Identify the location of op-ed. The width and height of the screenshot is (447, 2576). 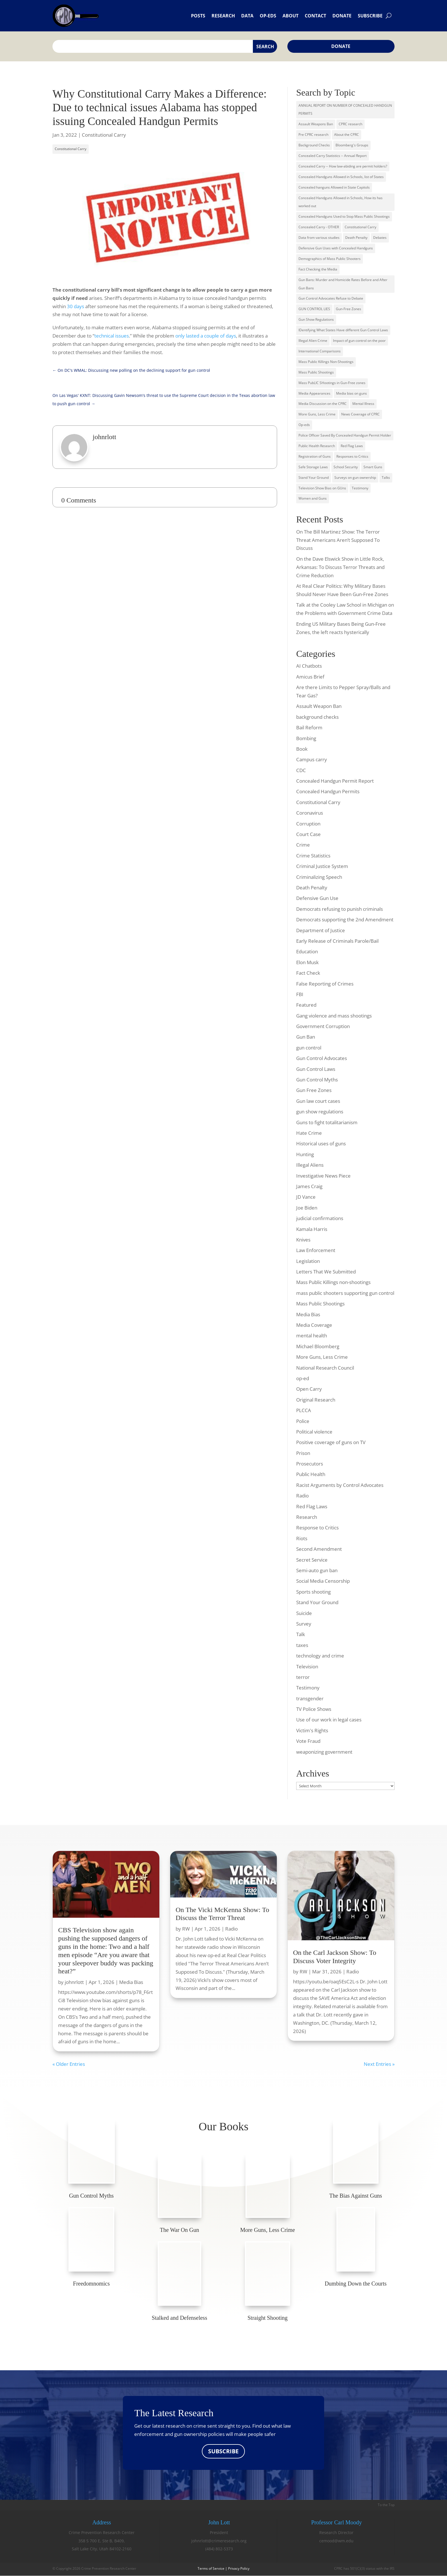
(302, 1378).